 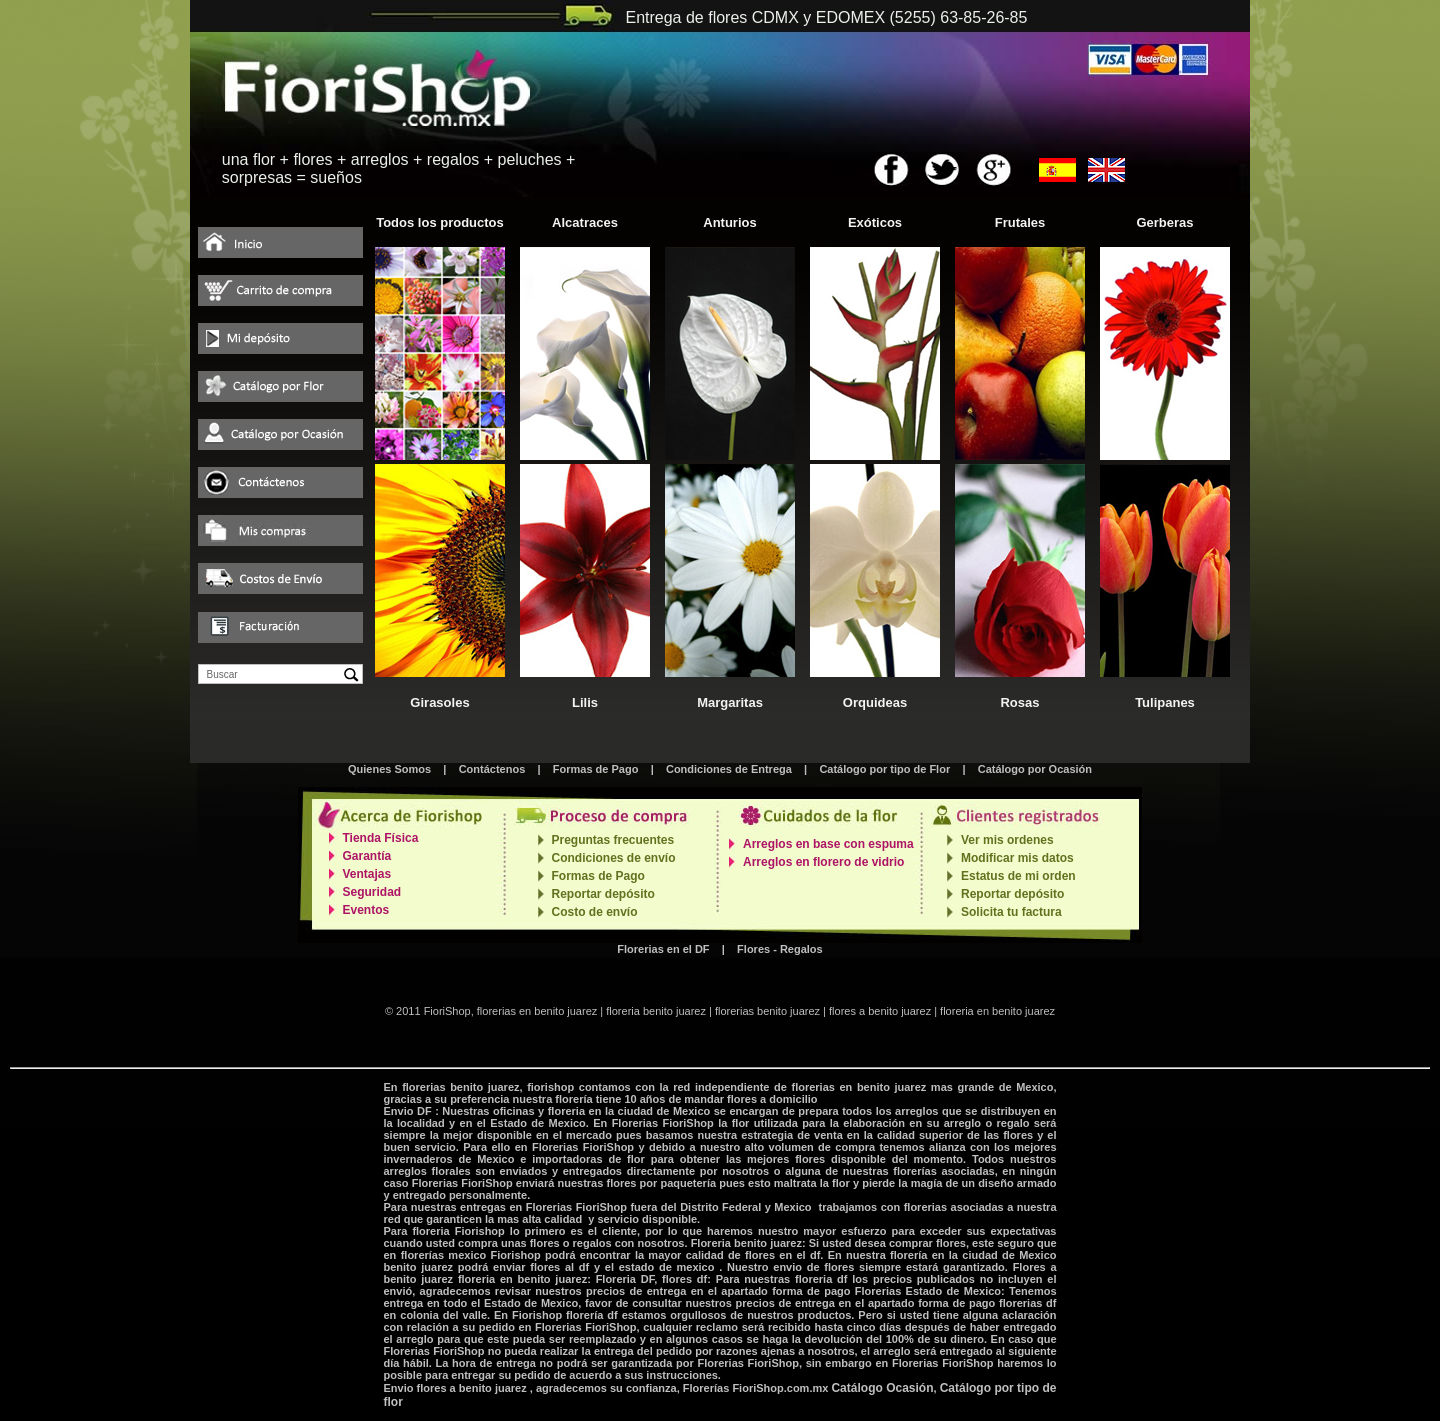 I want to click on Catálogo por Ocasión, so click(x=1035, y=769).